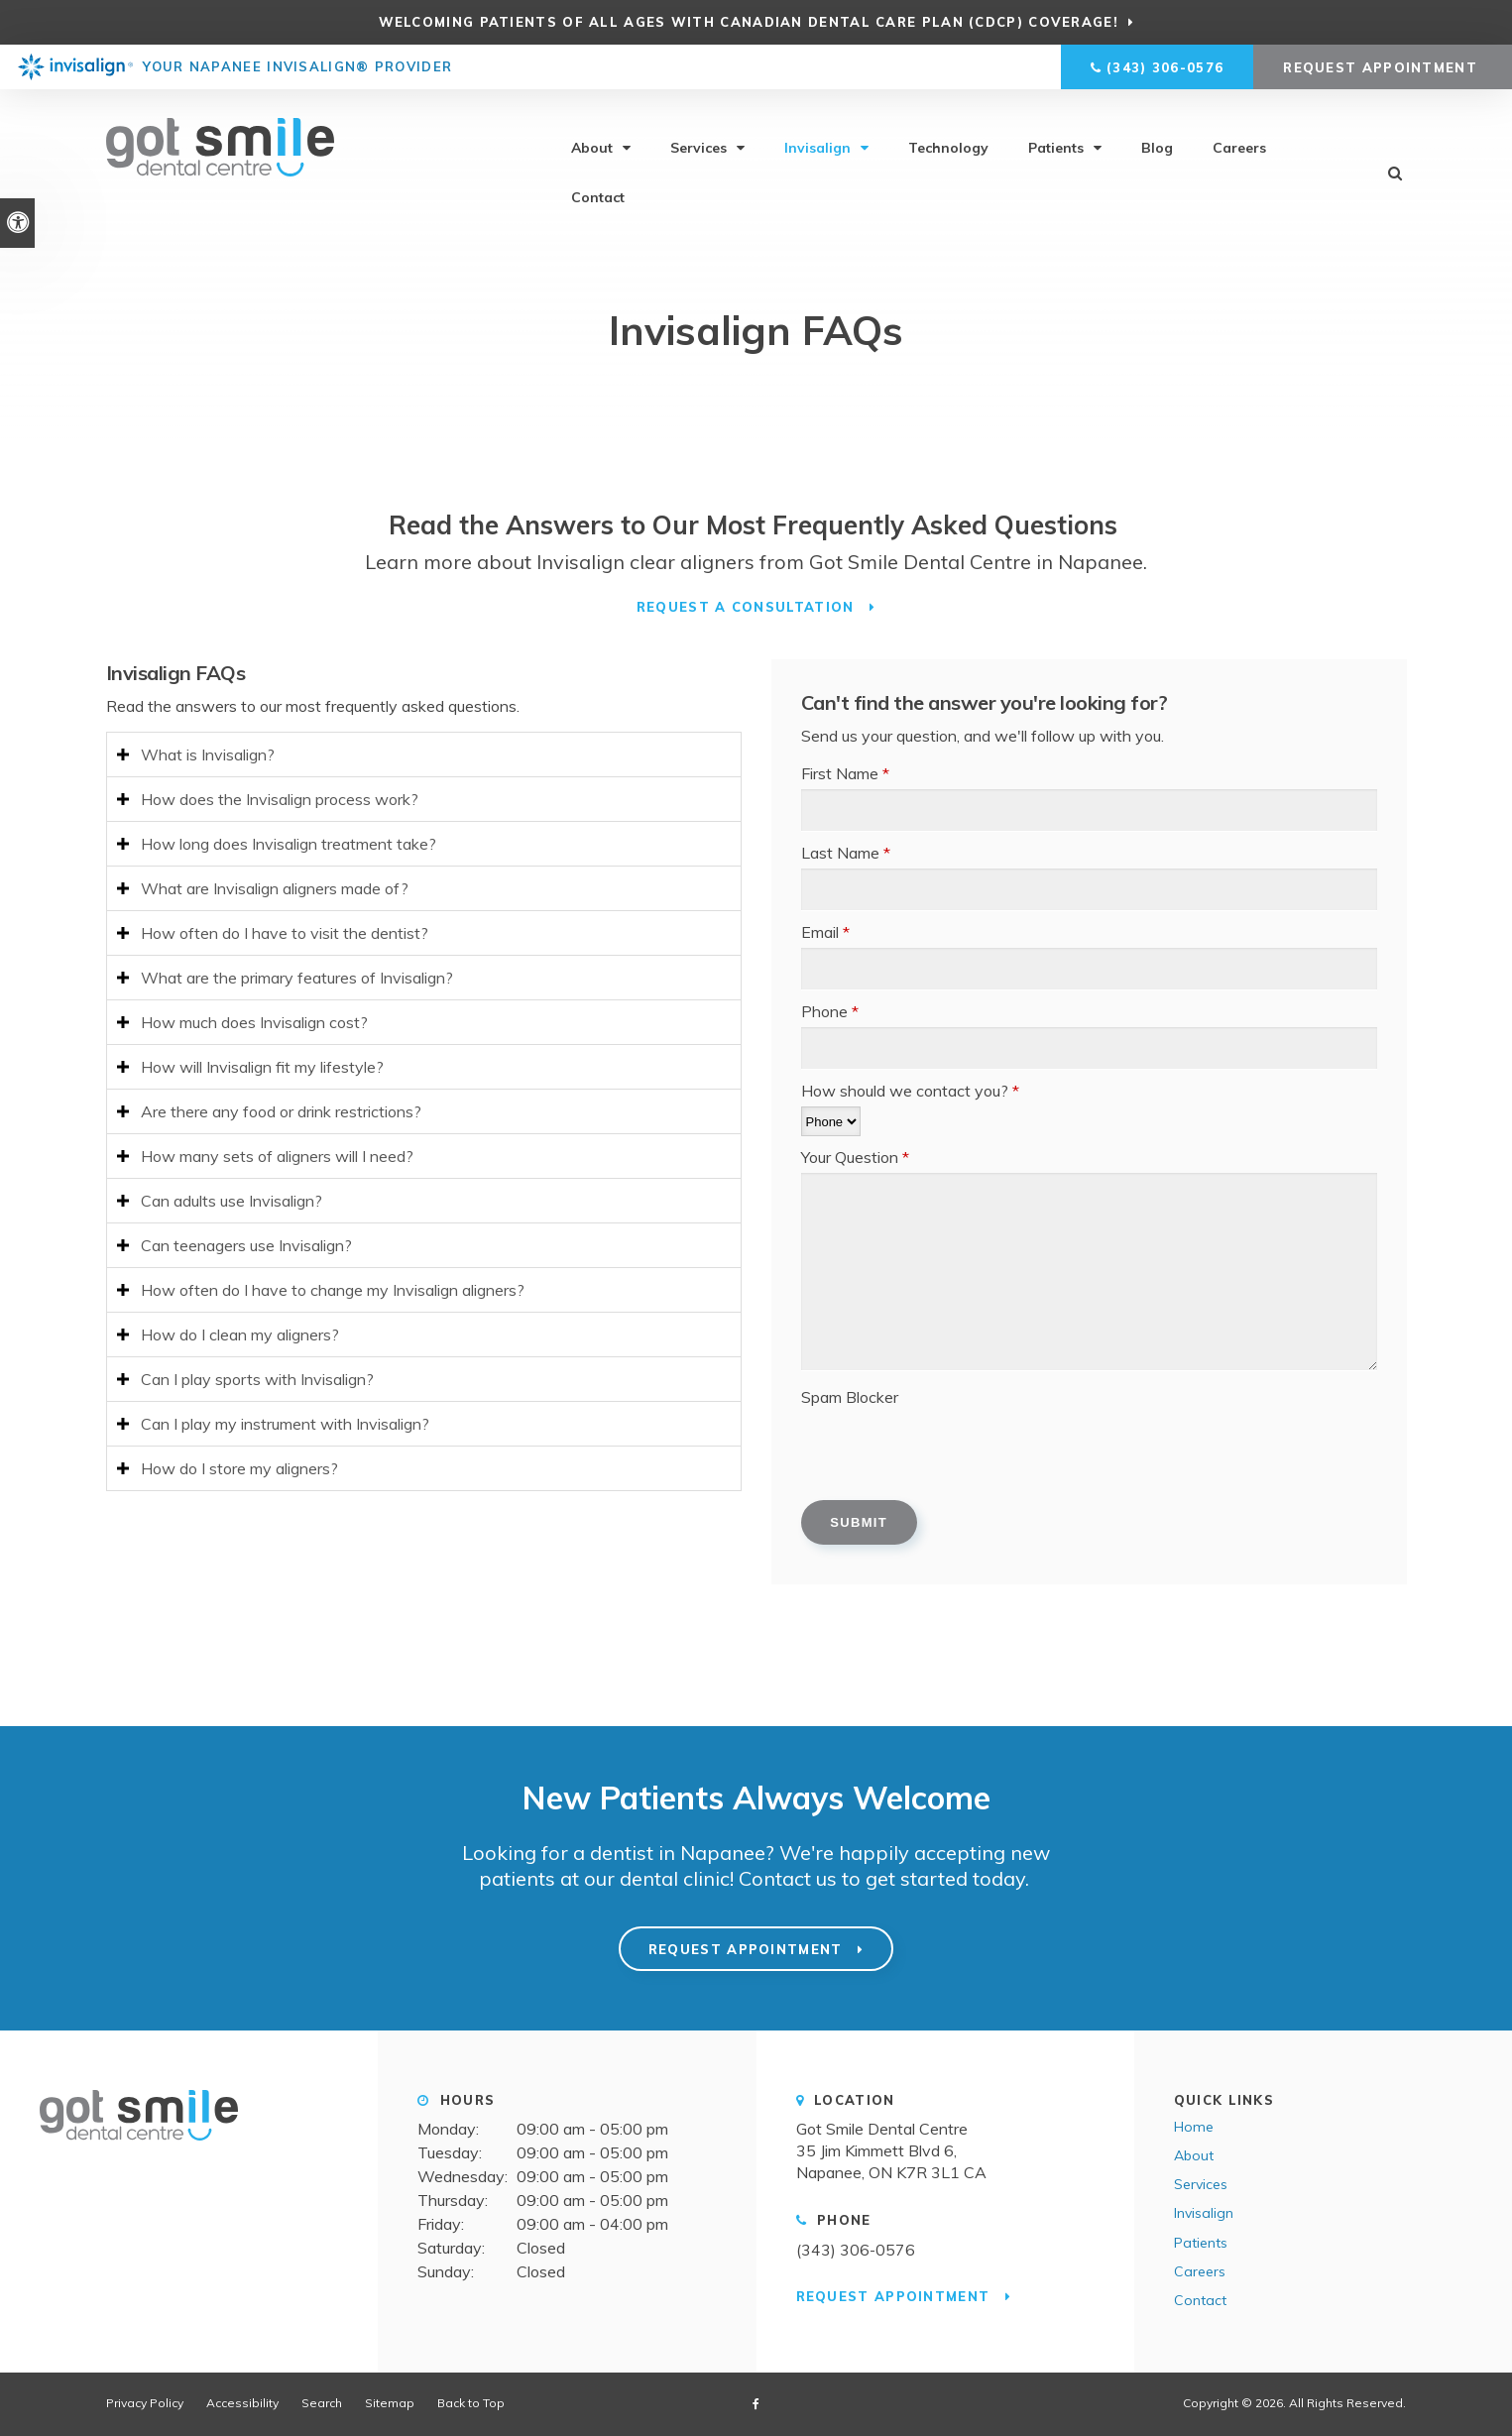 The image size is (1512, 2436). What do you see at coordinates (297, 977) in the screenshot?
I see `What are the primary features of Invisalign? [tab]` at bounding box center [297, 977].